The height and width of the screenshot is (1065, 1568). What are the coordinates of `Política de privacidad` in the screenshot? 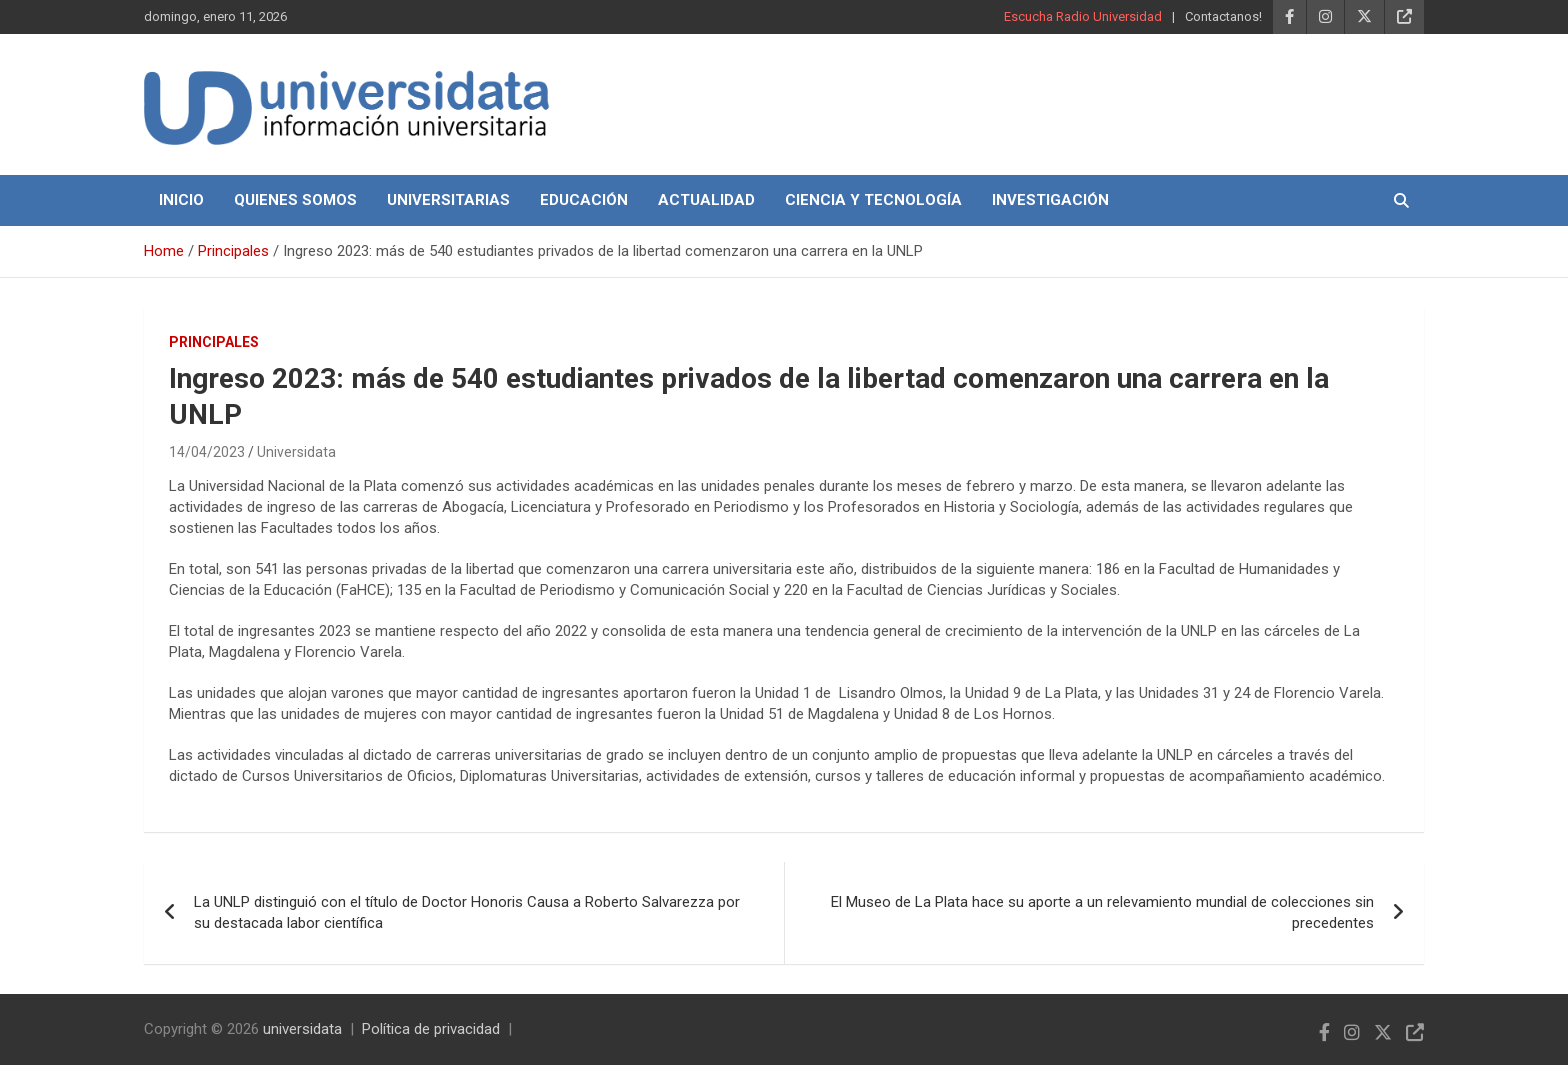 It's located at (431, 1029).